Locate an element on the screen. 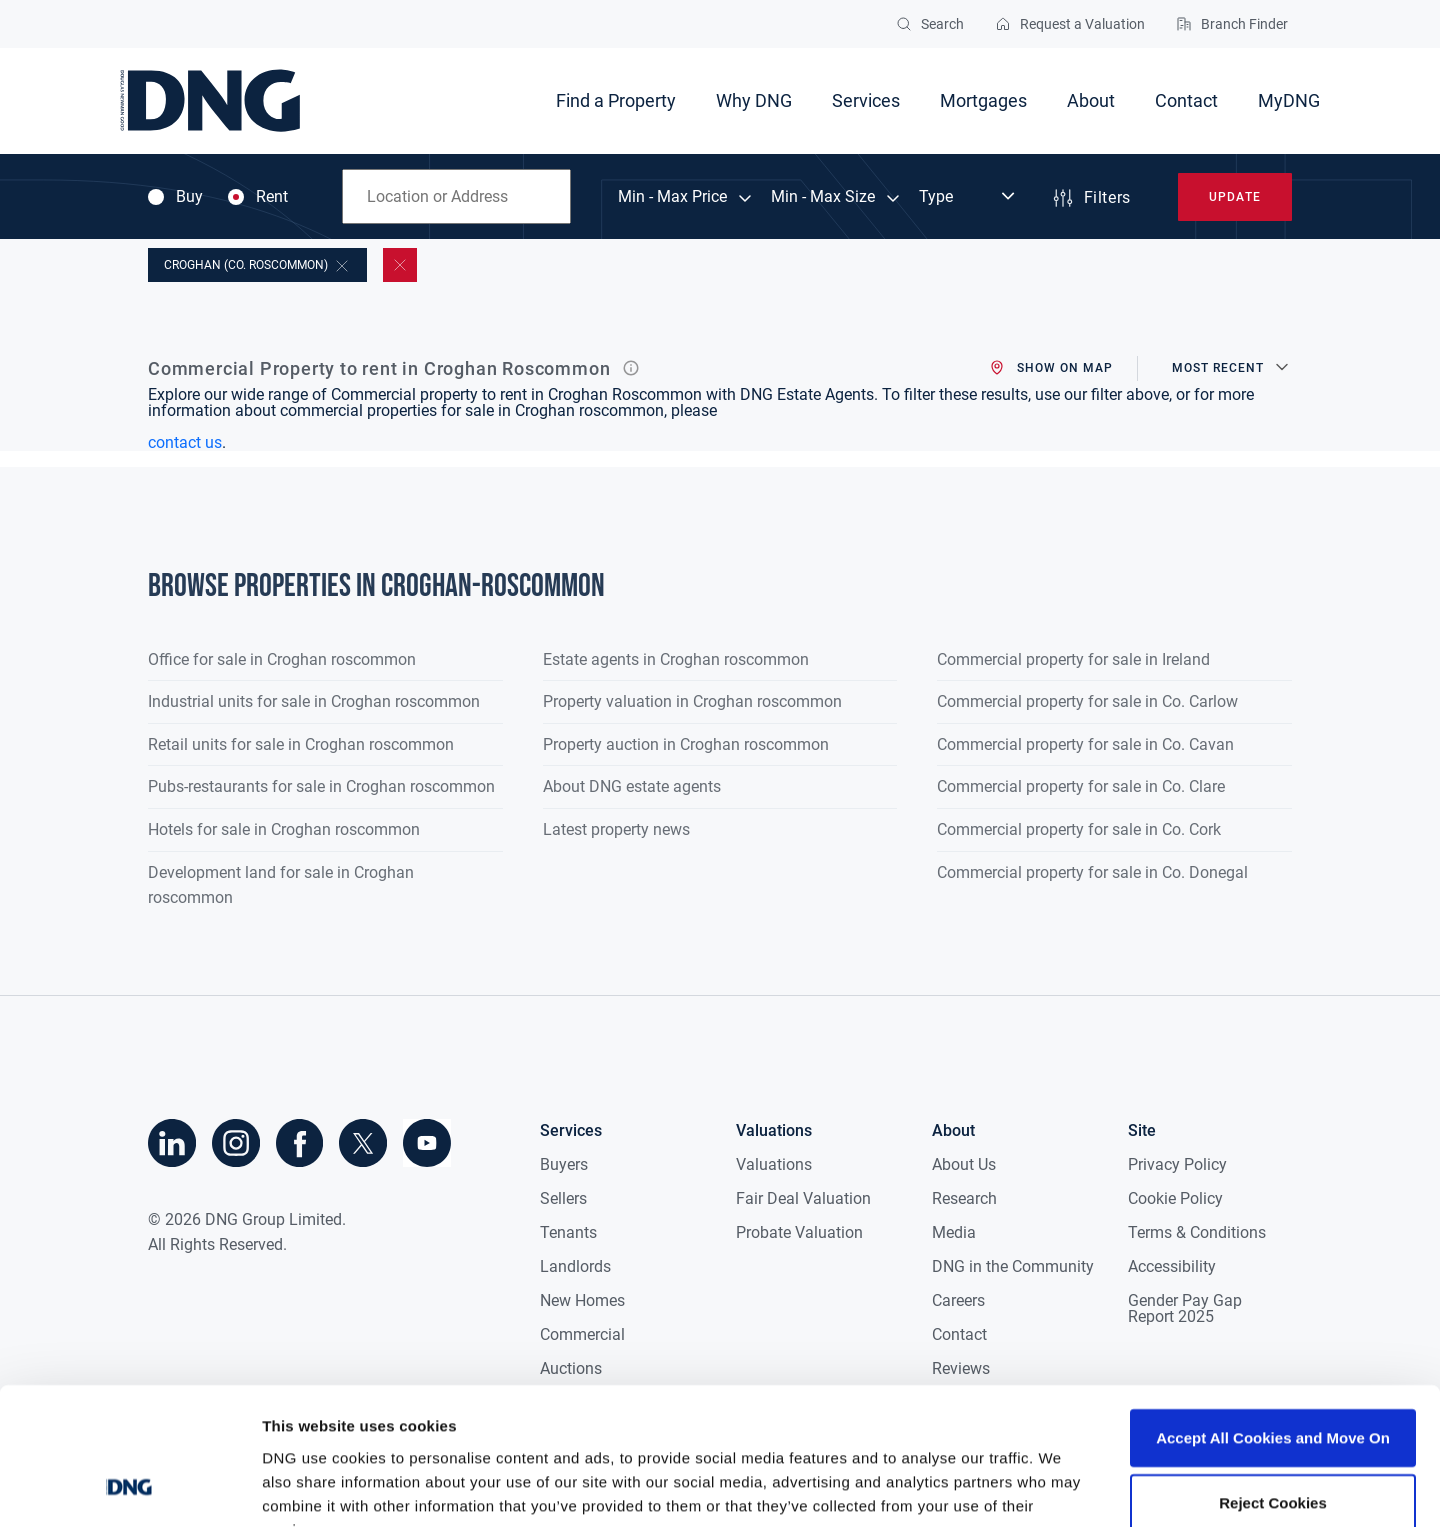 The image size is (1440, 1527). Filters is located at coordinates (1091, 198).